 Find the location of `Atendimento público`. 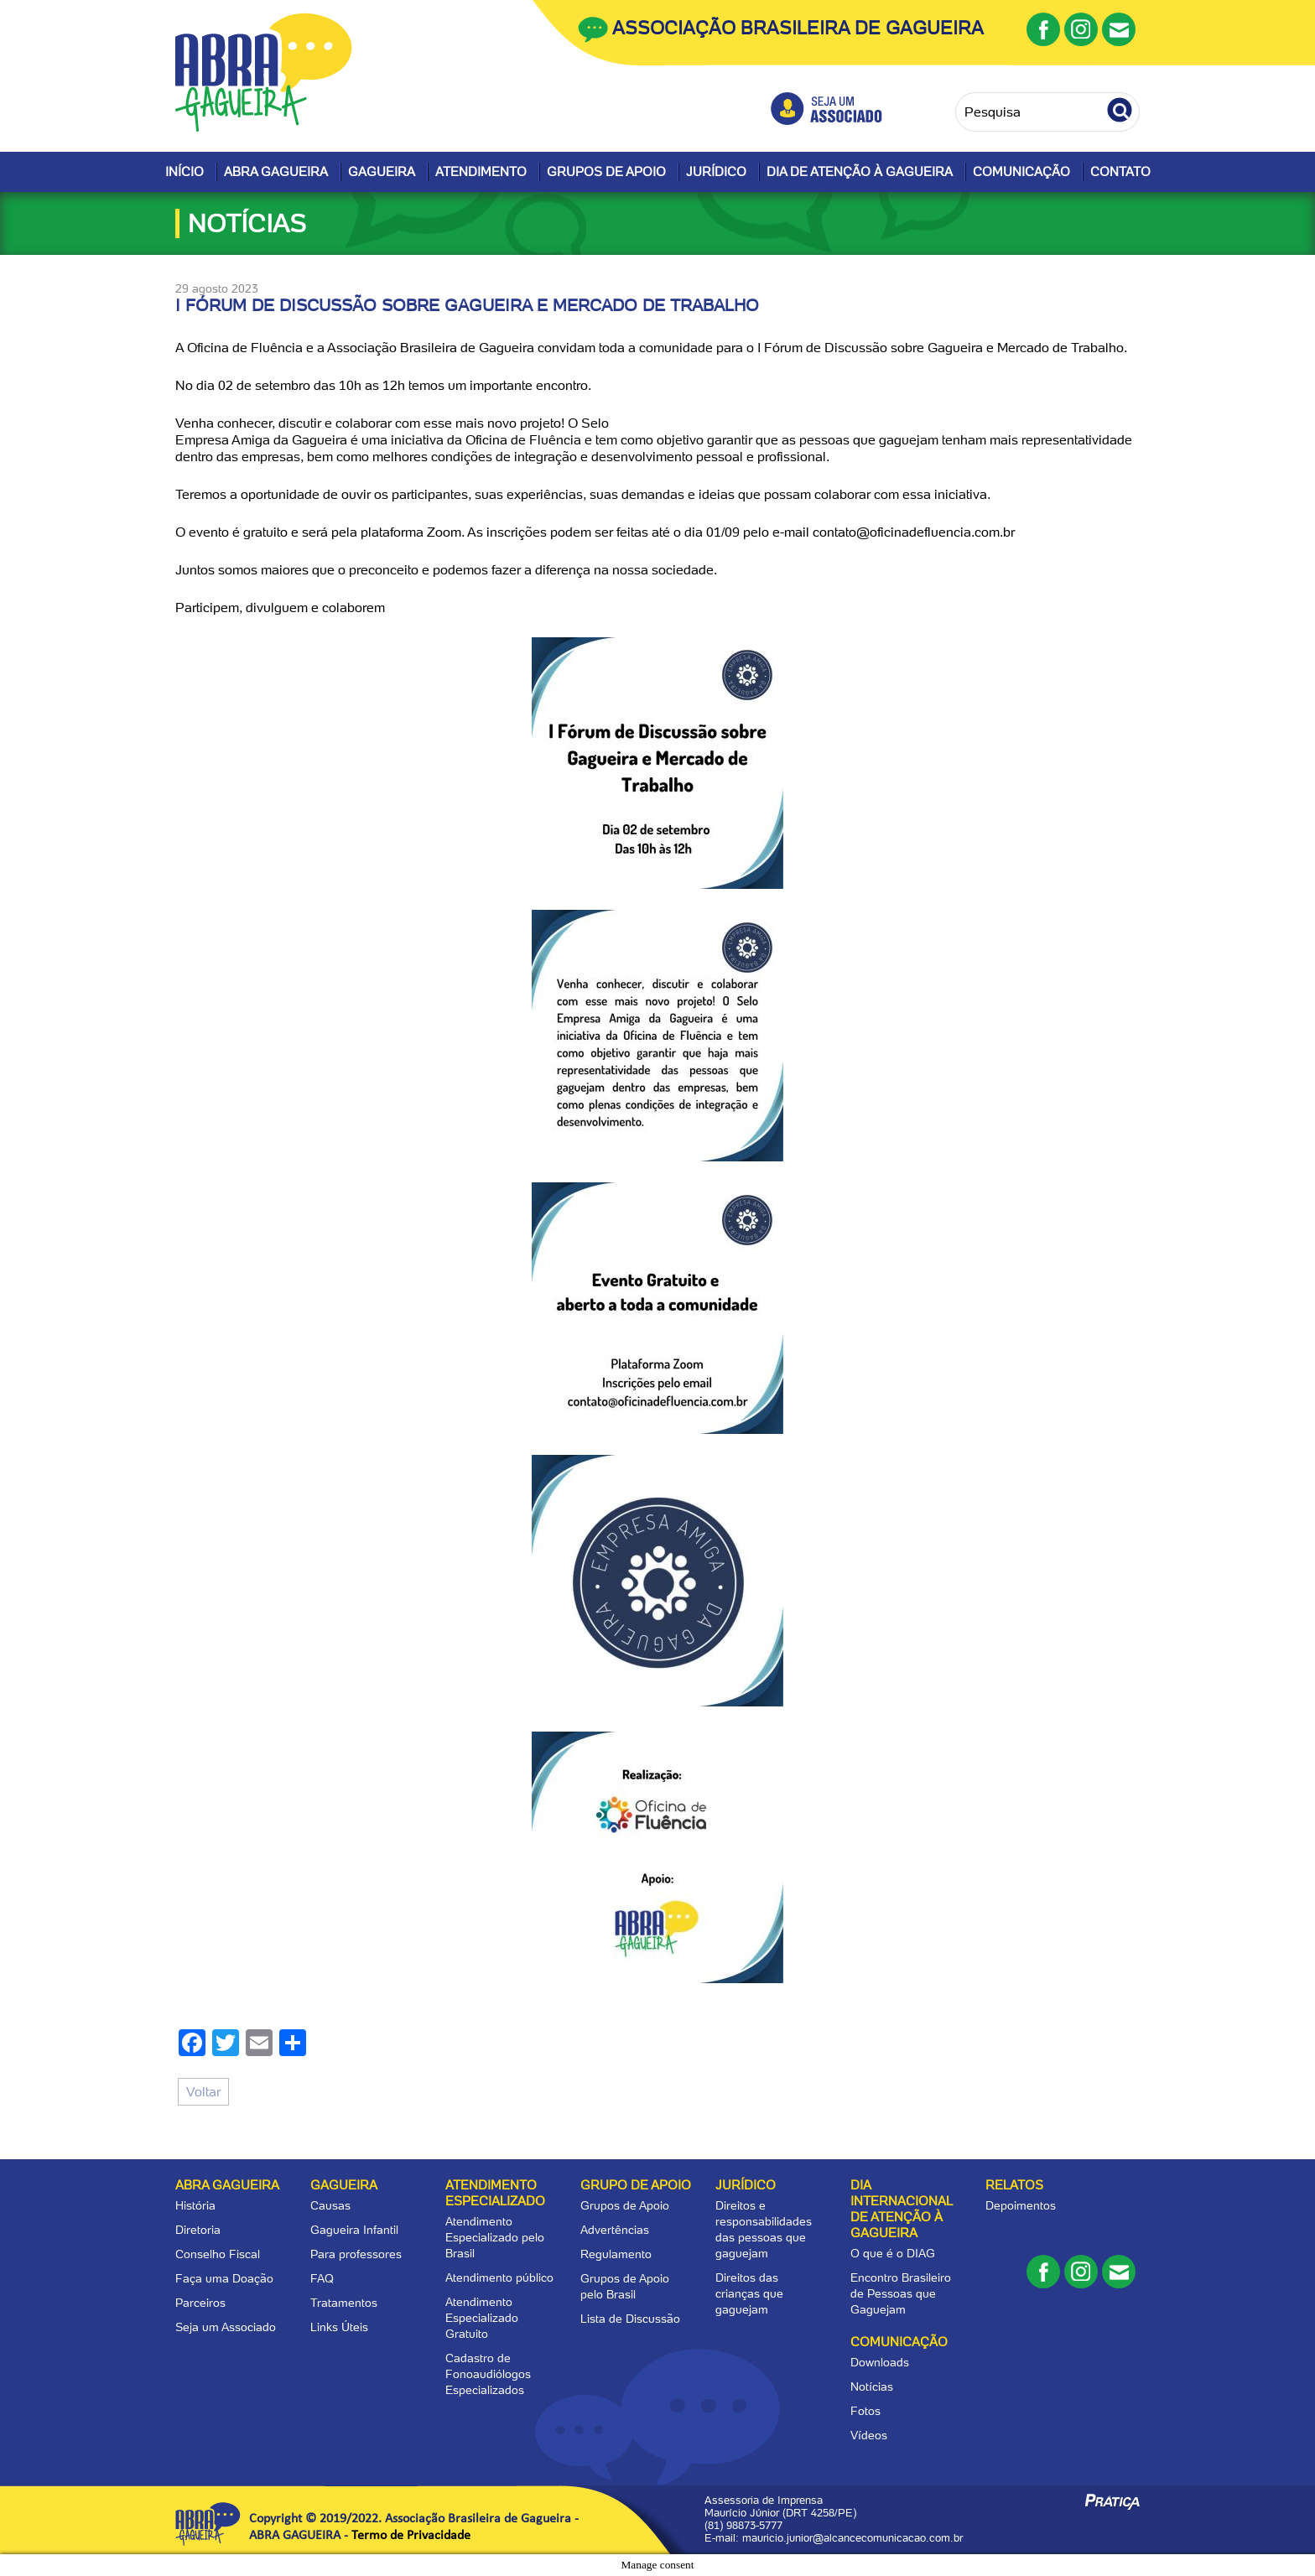

Atendimento público is located at coordinates (499, 2277).